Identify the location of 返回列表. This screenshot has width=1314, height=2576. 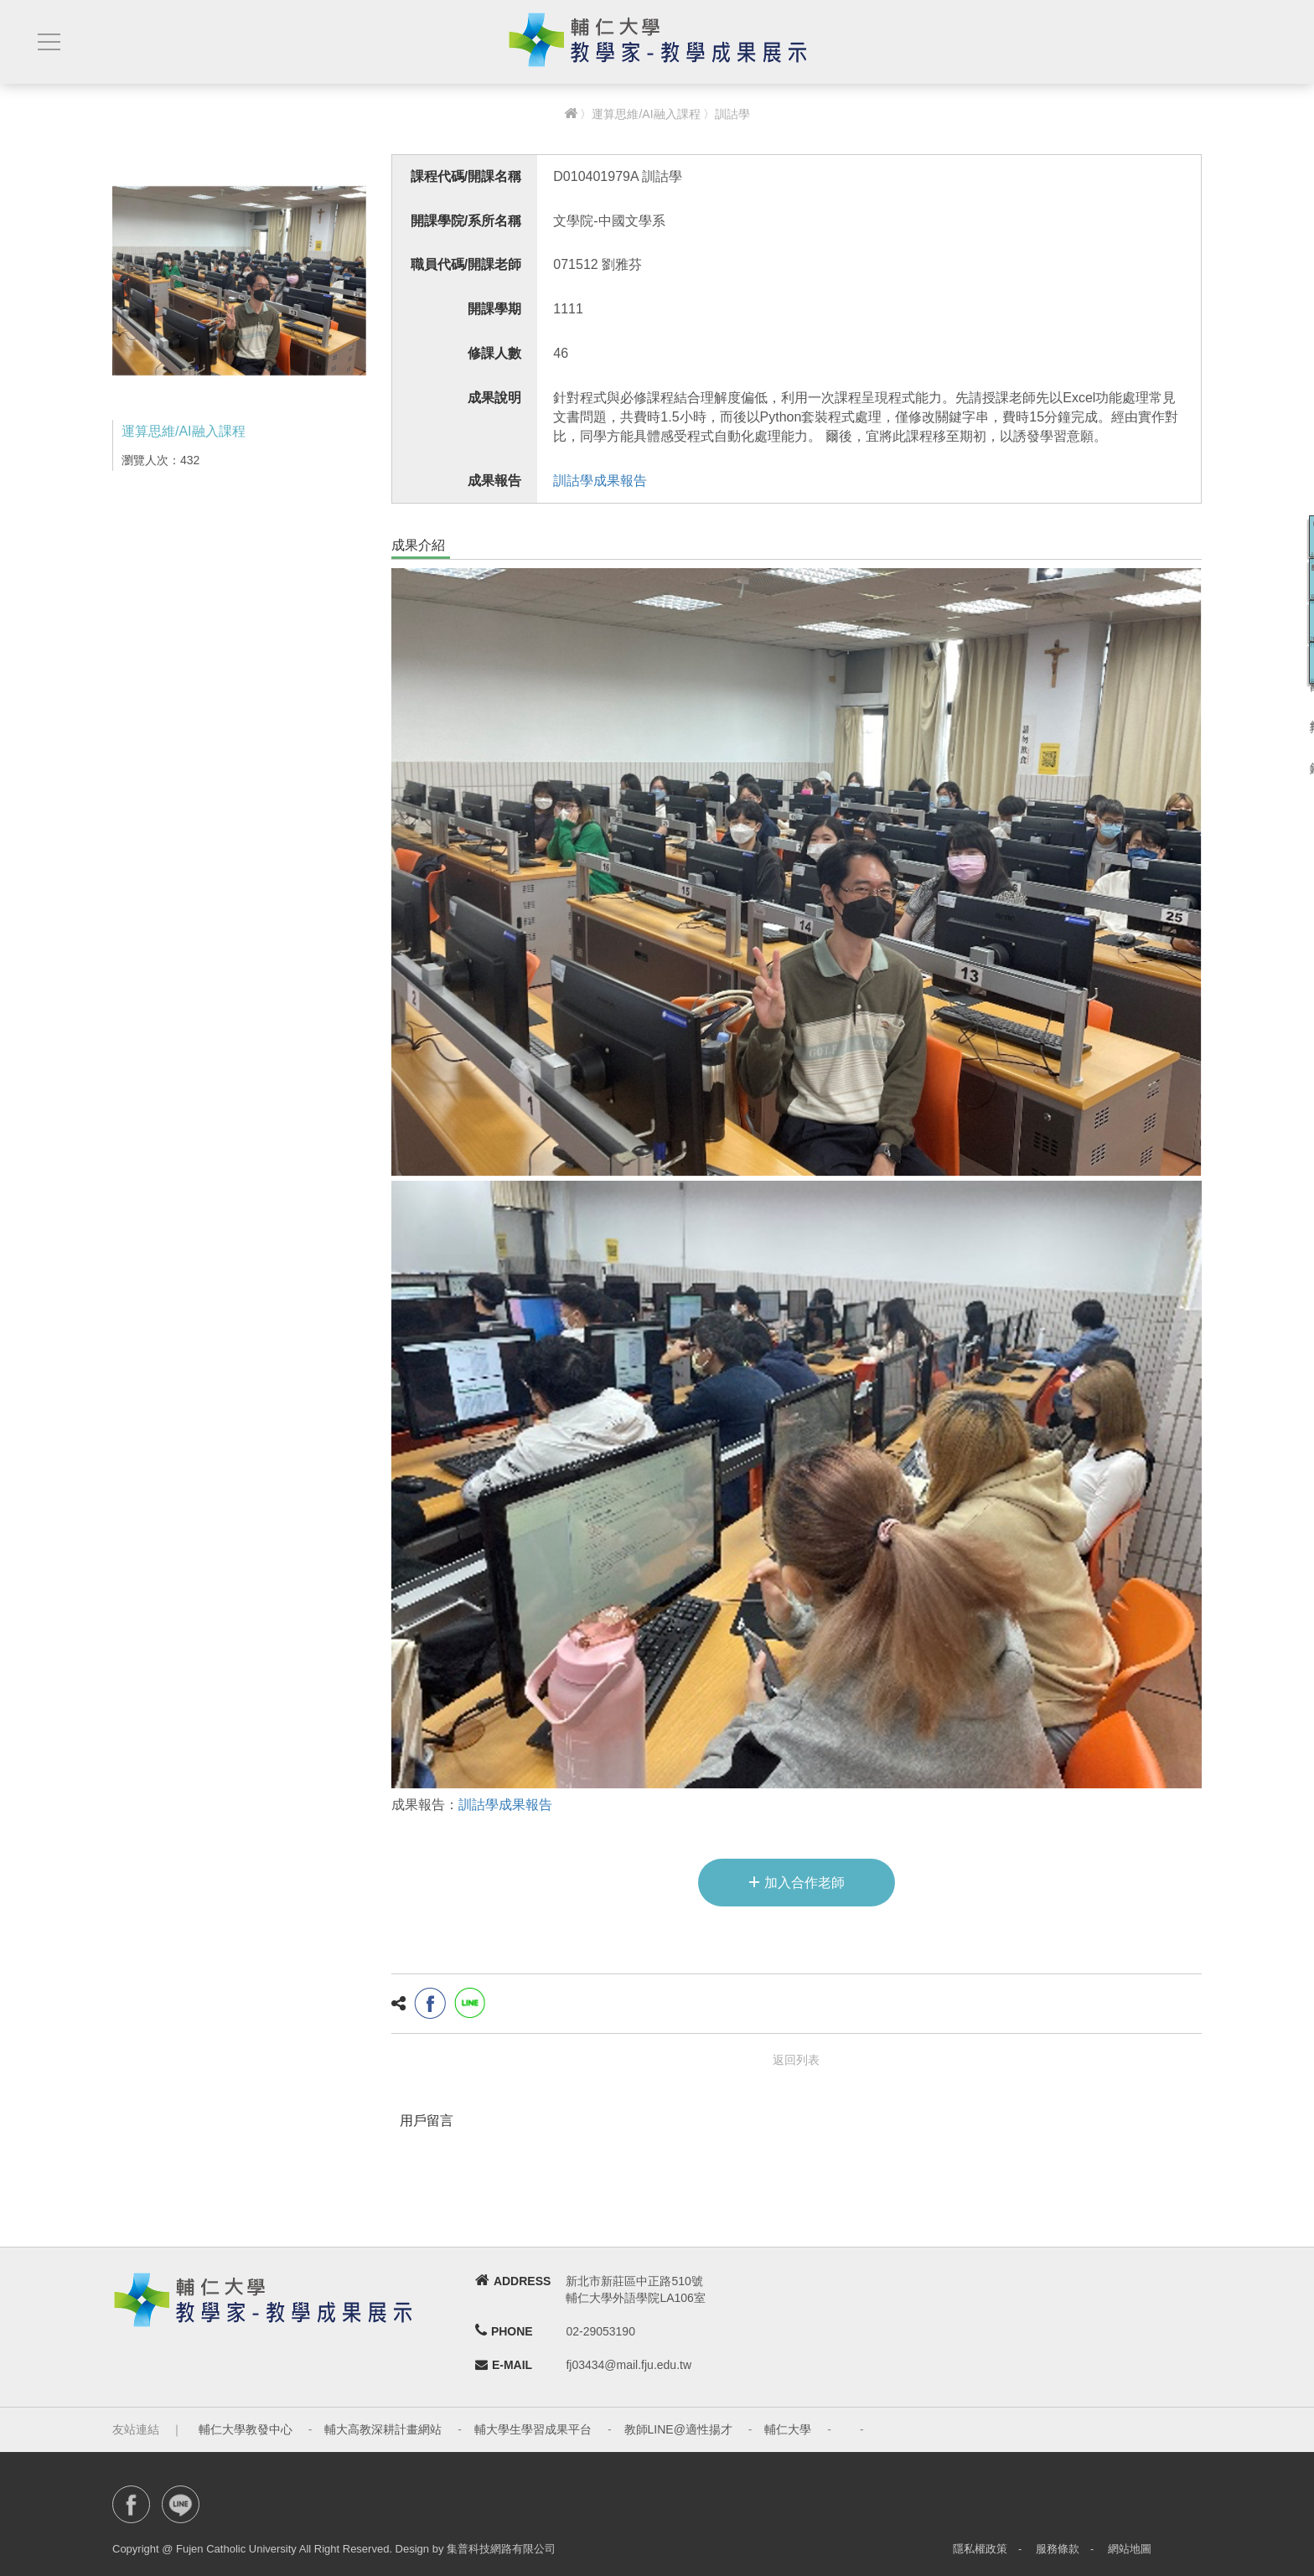
(796, 2059).